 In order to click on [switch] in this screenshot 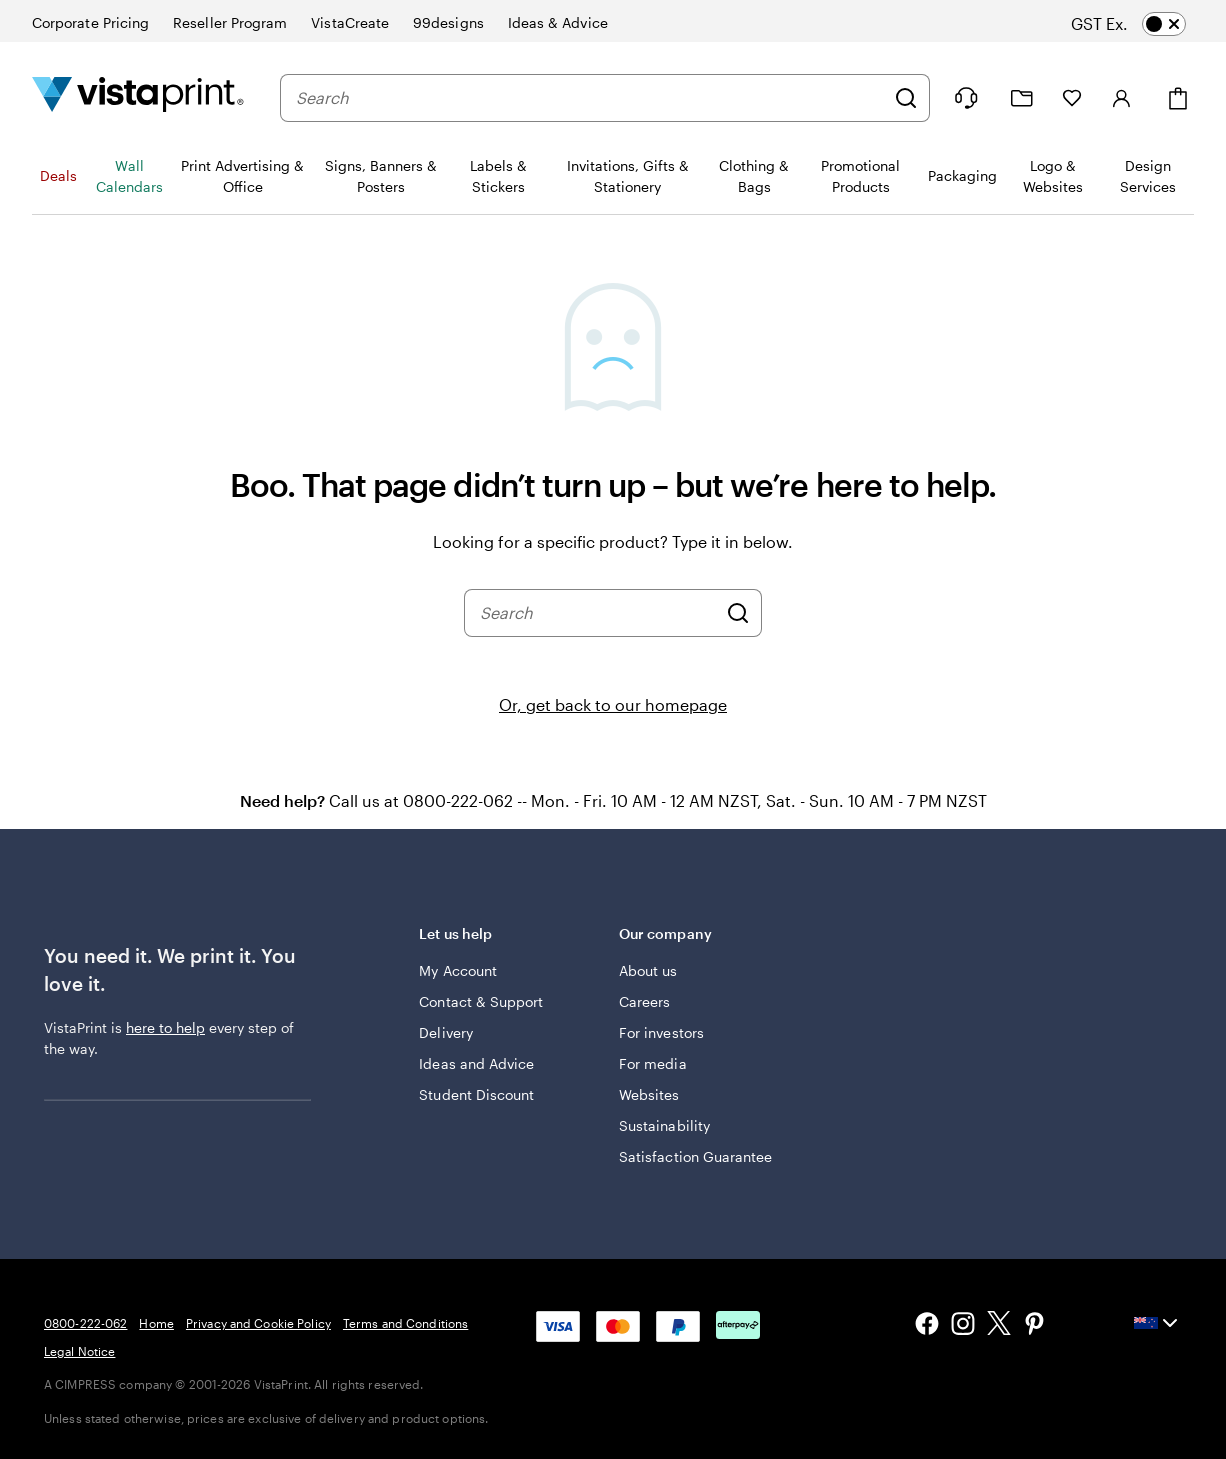, I will do `click(1146, 24)`.